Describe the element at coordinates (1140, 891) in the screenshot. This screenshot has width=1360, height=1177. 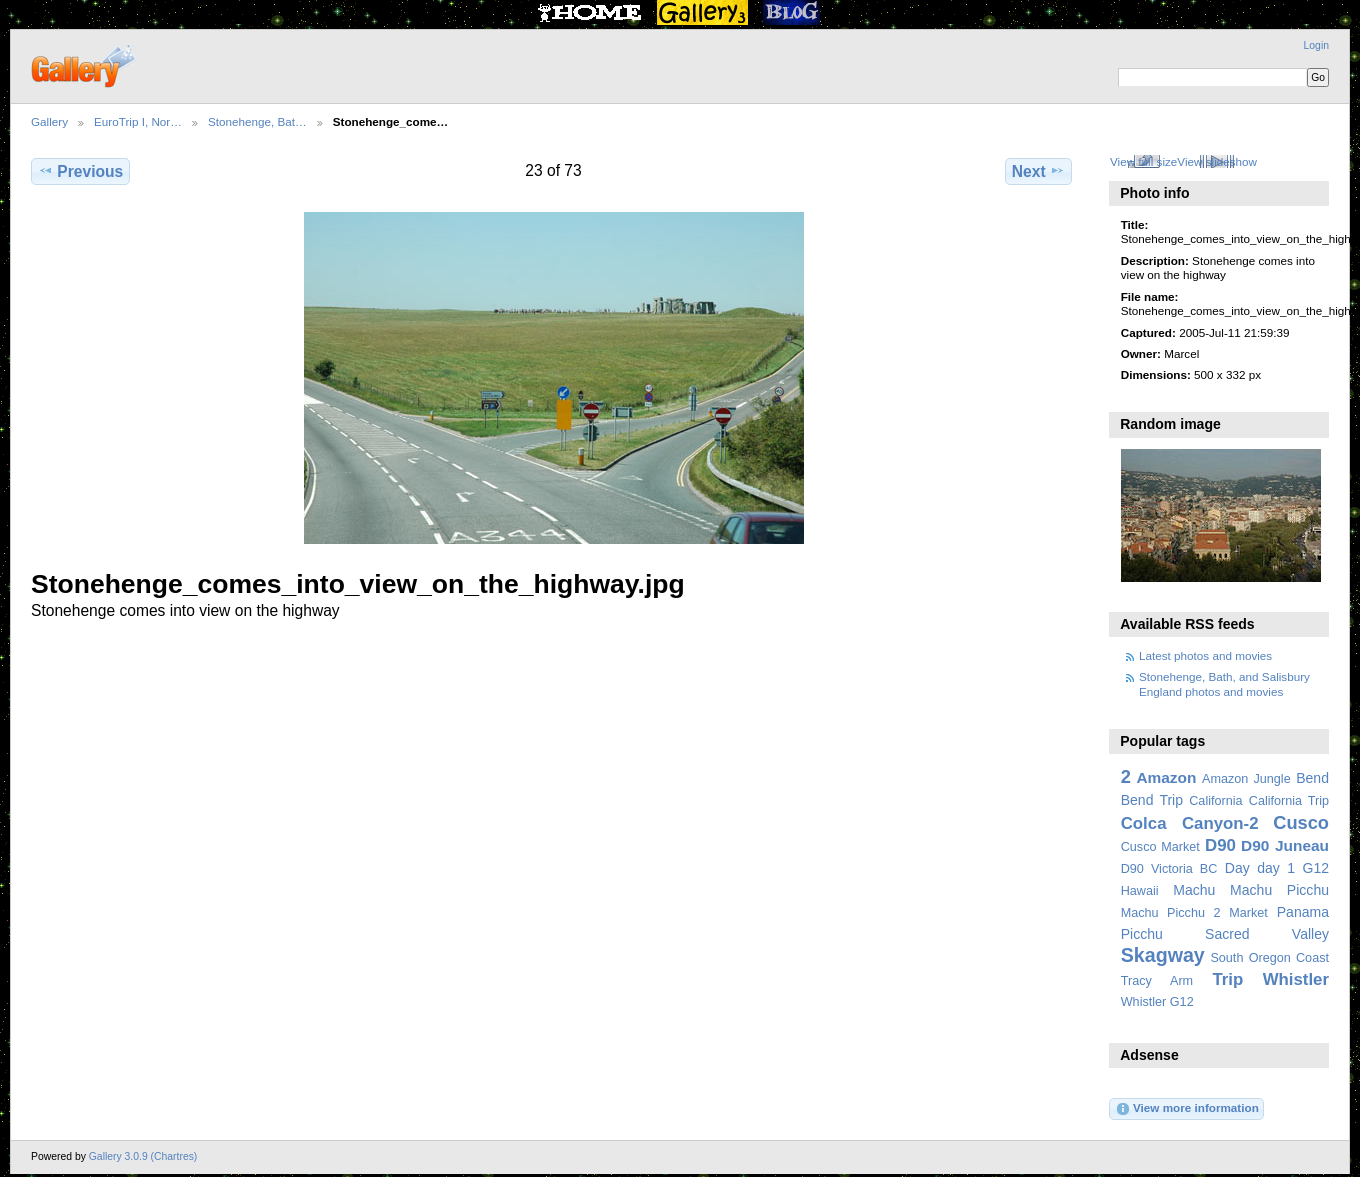
I see `Hawaii` at that location.